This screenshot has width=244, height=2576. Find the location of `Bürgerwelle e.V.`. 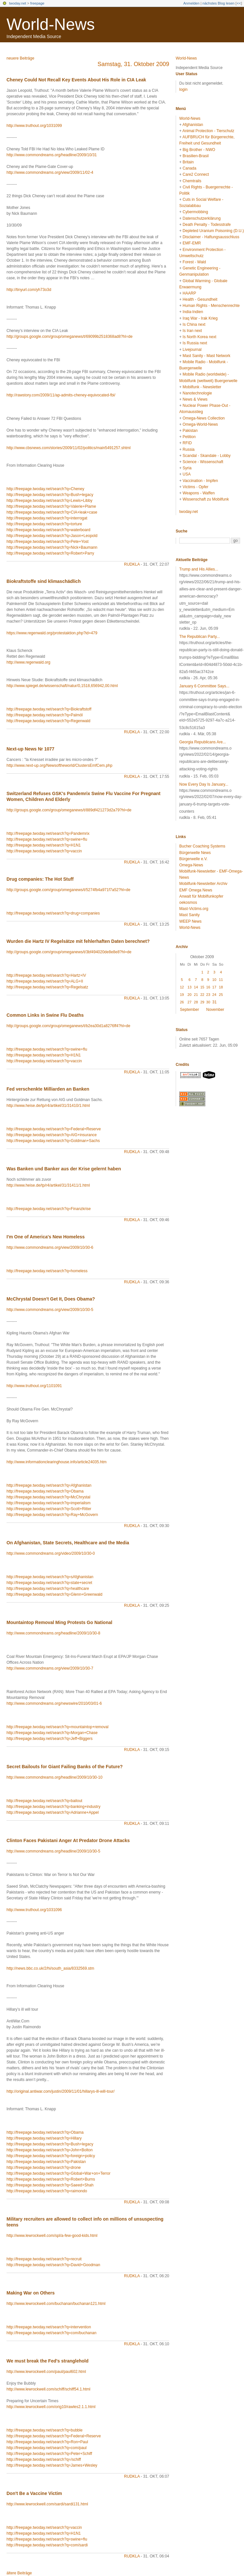

Bürgerwelle e.V. is located at coordinates (193, 859).